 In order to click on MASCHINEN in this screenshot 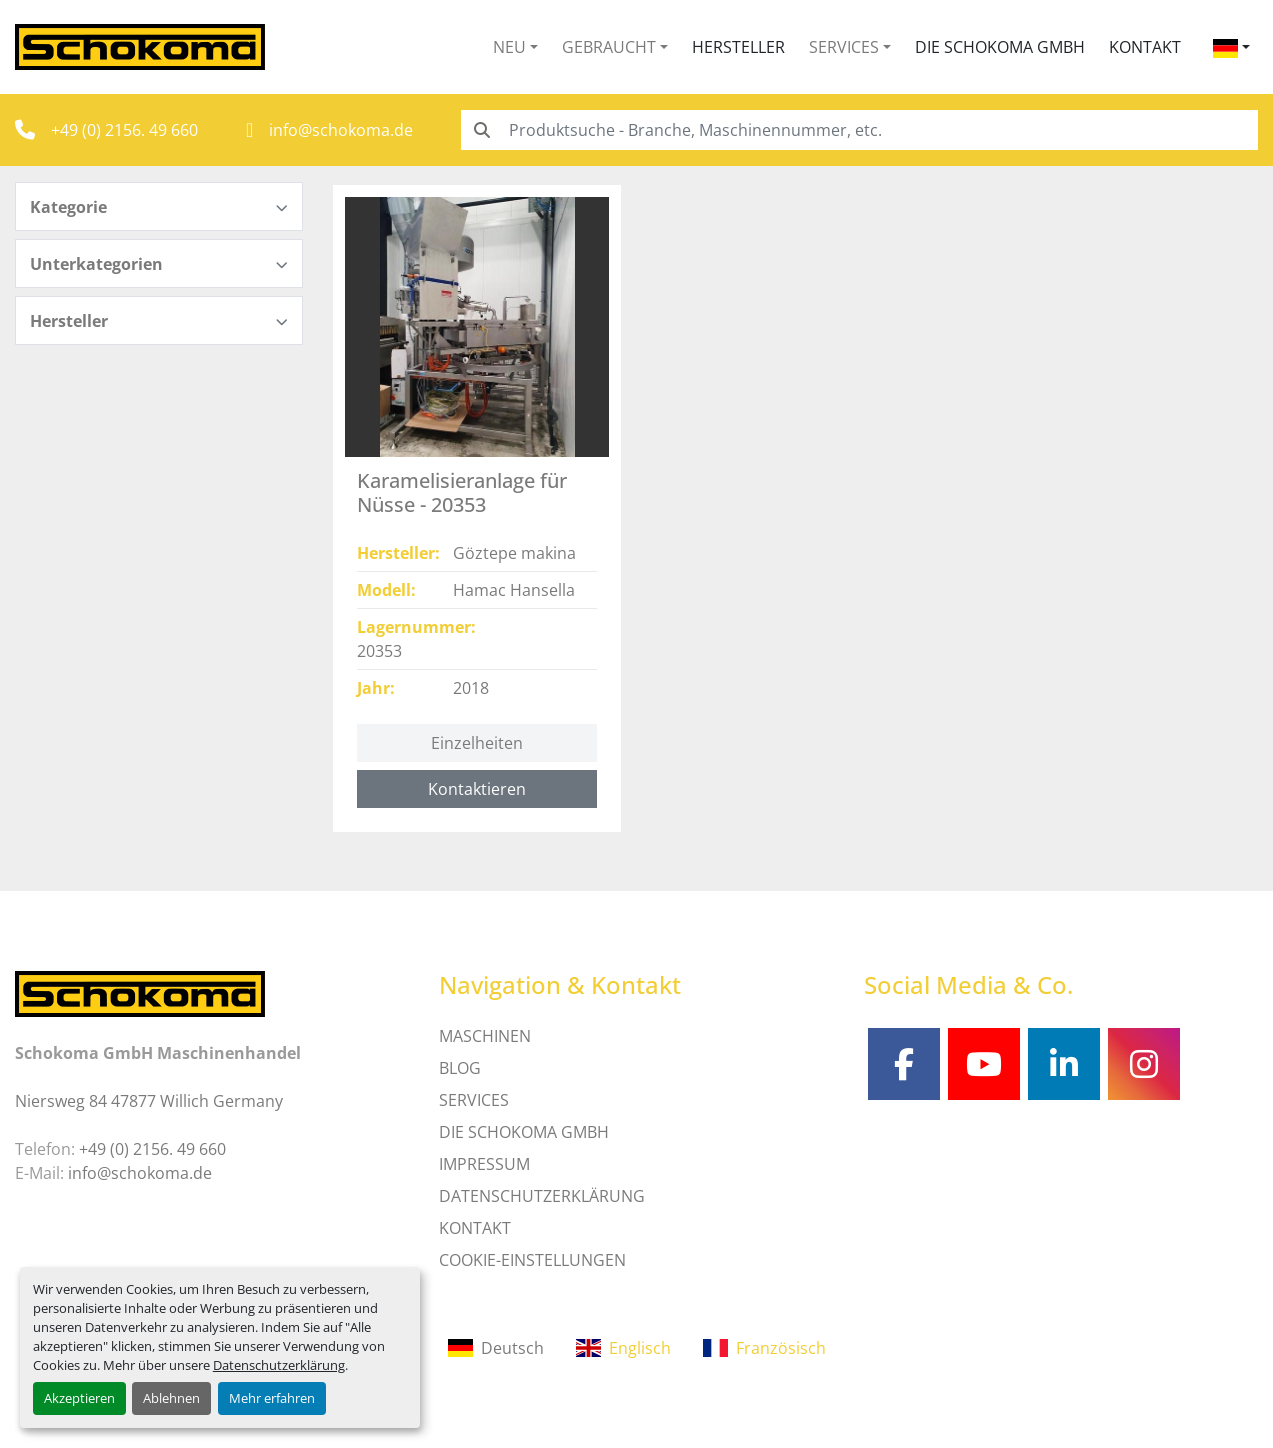, I will do `click(485, 1036)`.